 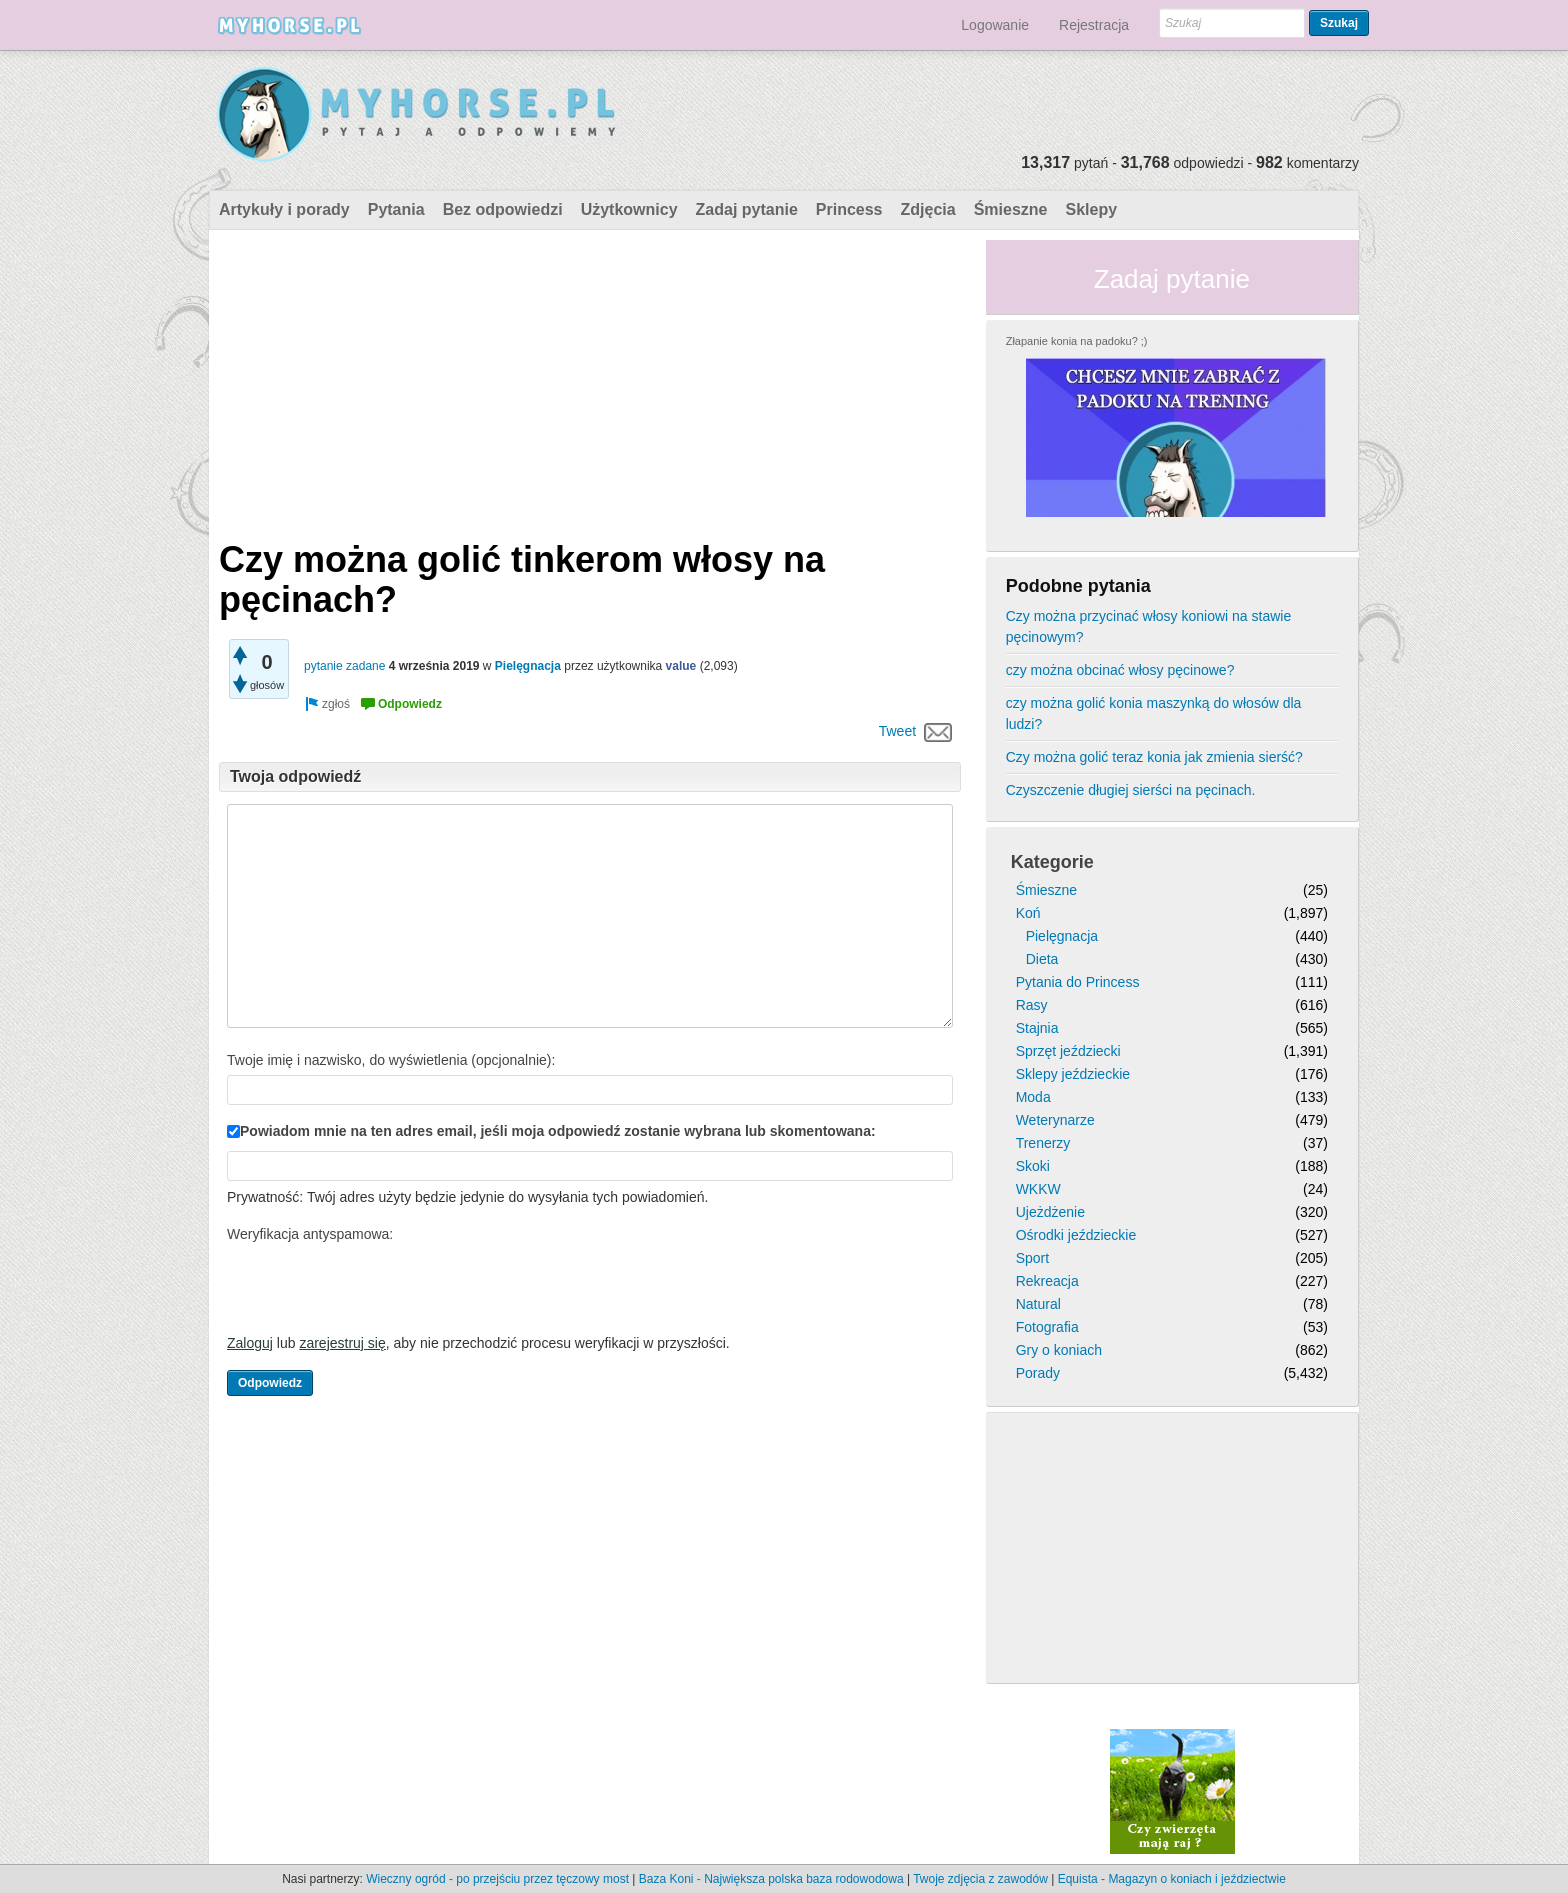 What do you see at coordinates (344, 666) in the screenshot?
I see `pytanie zadane` at bounding box center [344, 666].